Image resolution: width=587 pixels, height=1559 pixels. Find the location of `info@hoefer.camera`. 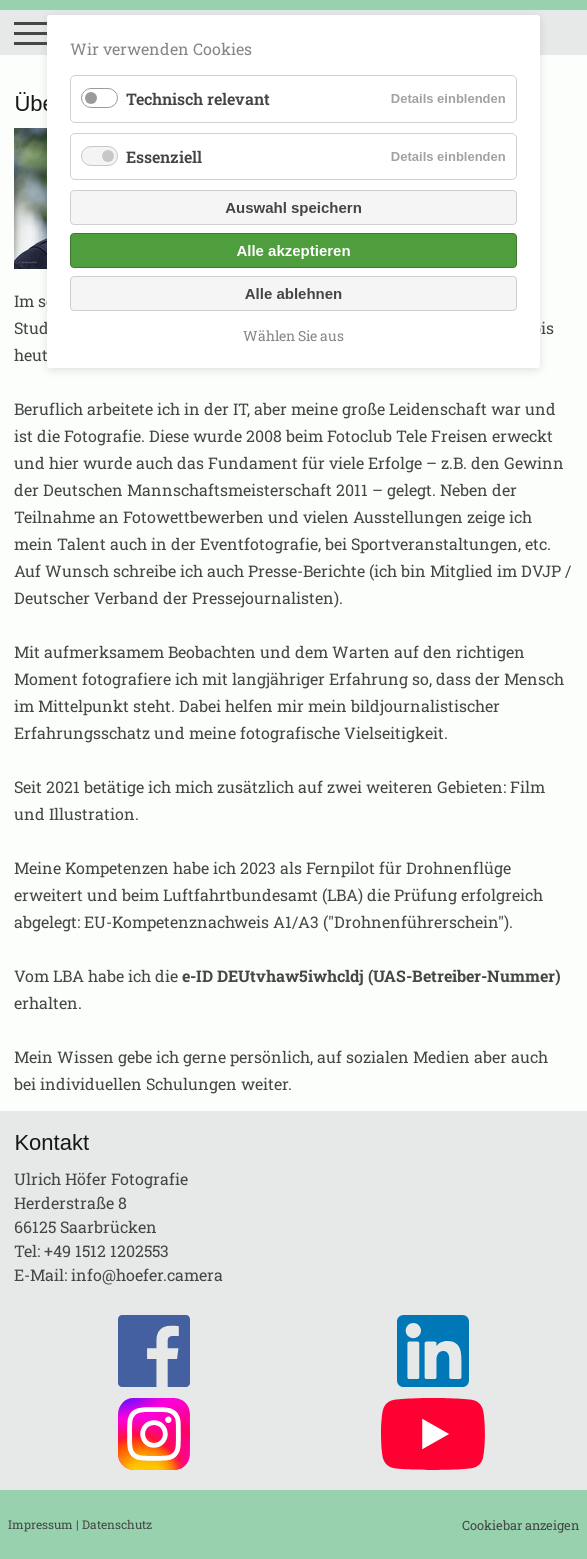

info@hoefer.camera is located at coordinates (147, 1274).